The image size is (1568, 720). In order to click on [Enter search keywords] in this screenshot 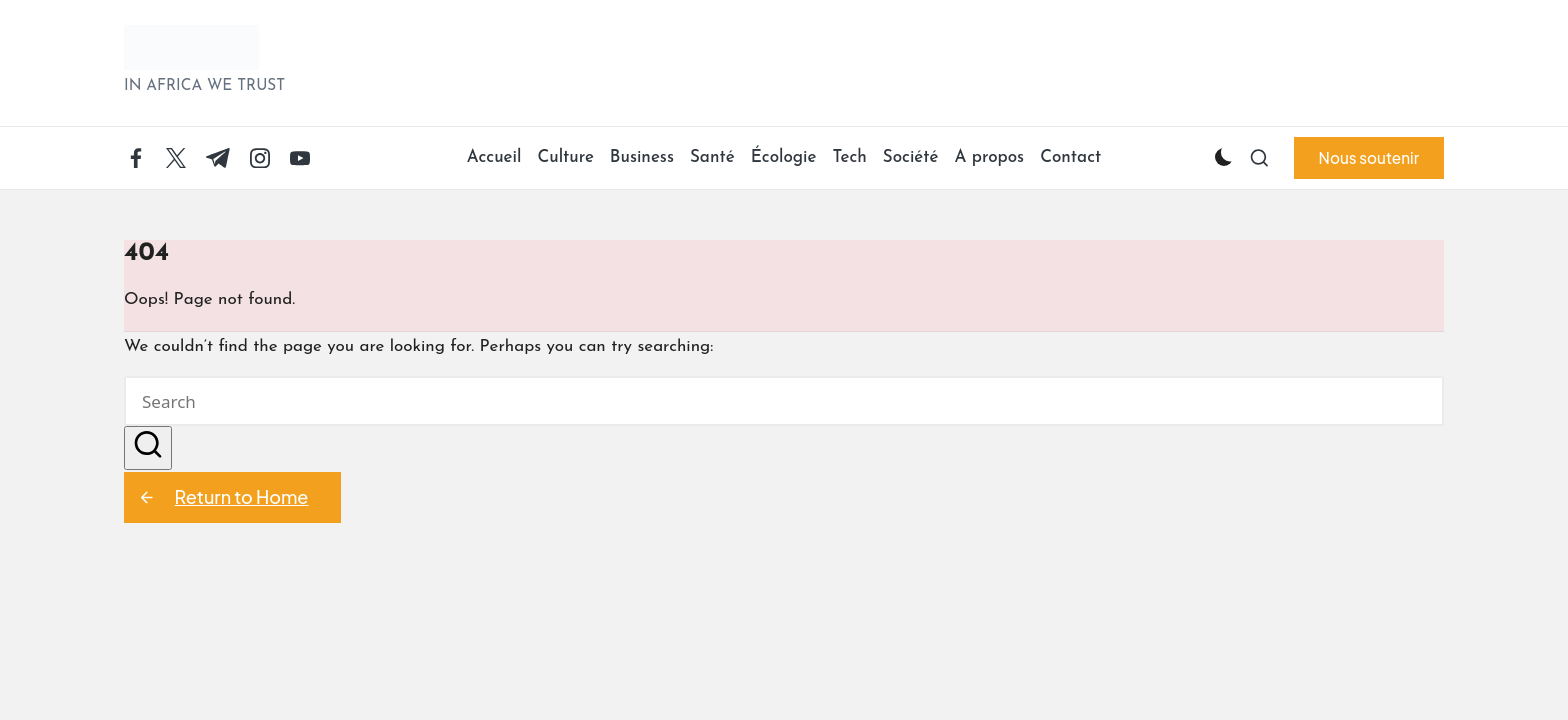, I will do `click(784, 401)`.